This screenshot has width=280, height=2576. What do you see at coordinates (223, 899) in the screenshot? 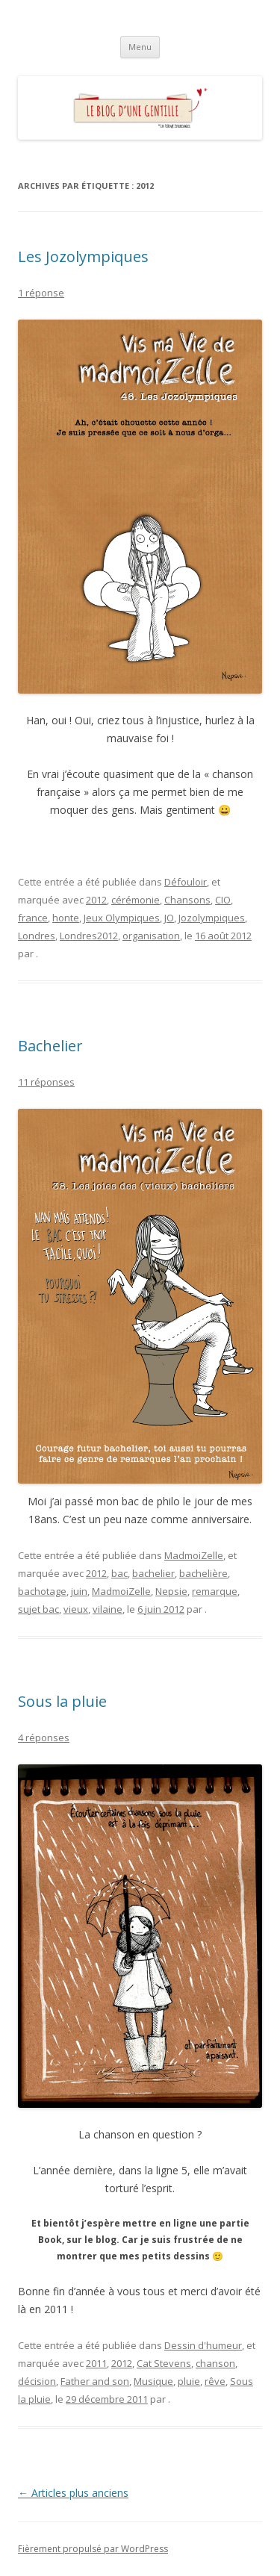
I see `CIO` at bounding box center [223, 899].